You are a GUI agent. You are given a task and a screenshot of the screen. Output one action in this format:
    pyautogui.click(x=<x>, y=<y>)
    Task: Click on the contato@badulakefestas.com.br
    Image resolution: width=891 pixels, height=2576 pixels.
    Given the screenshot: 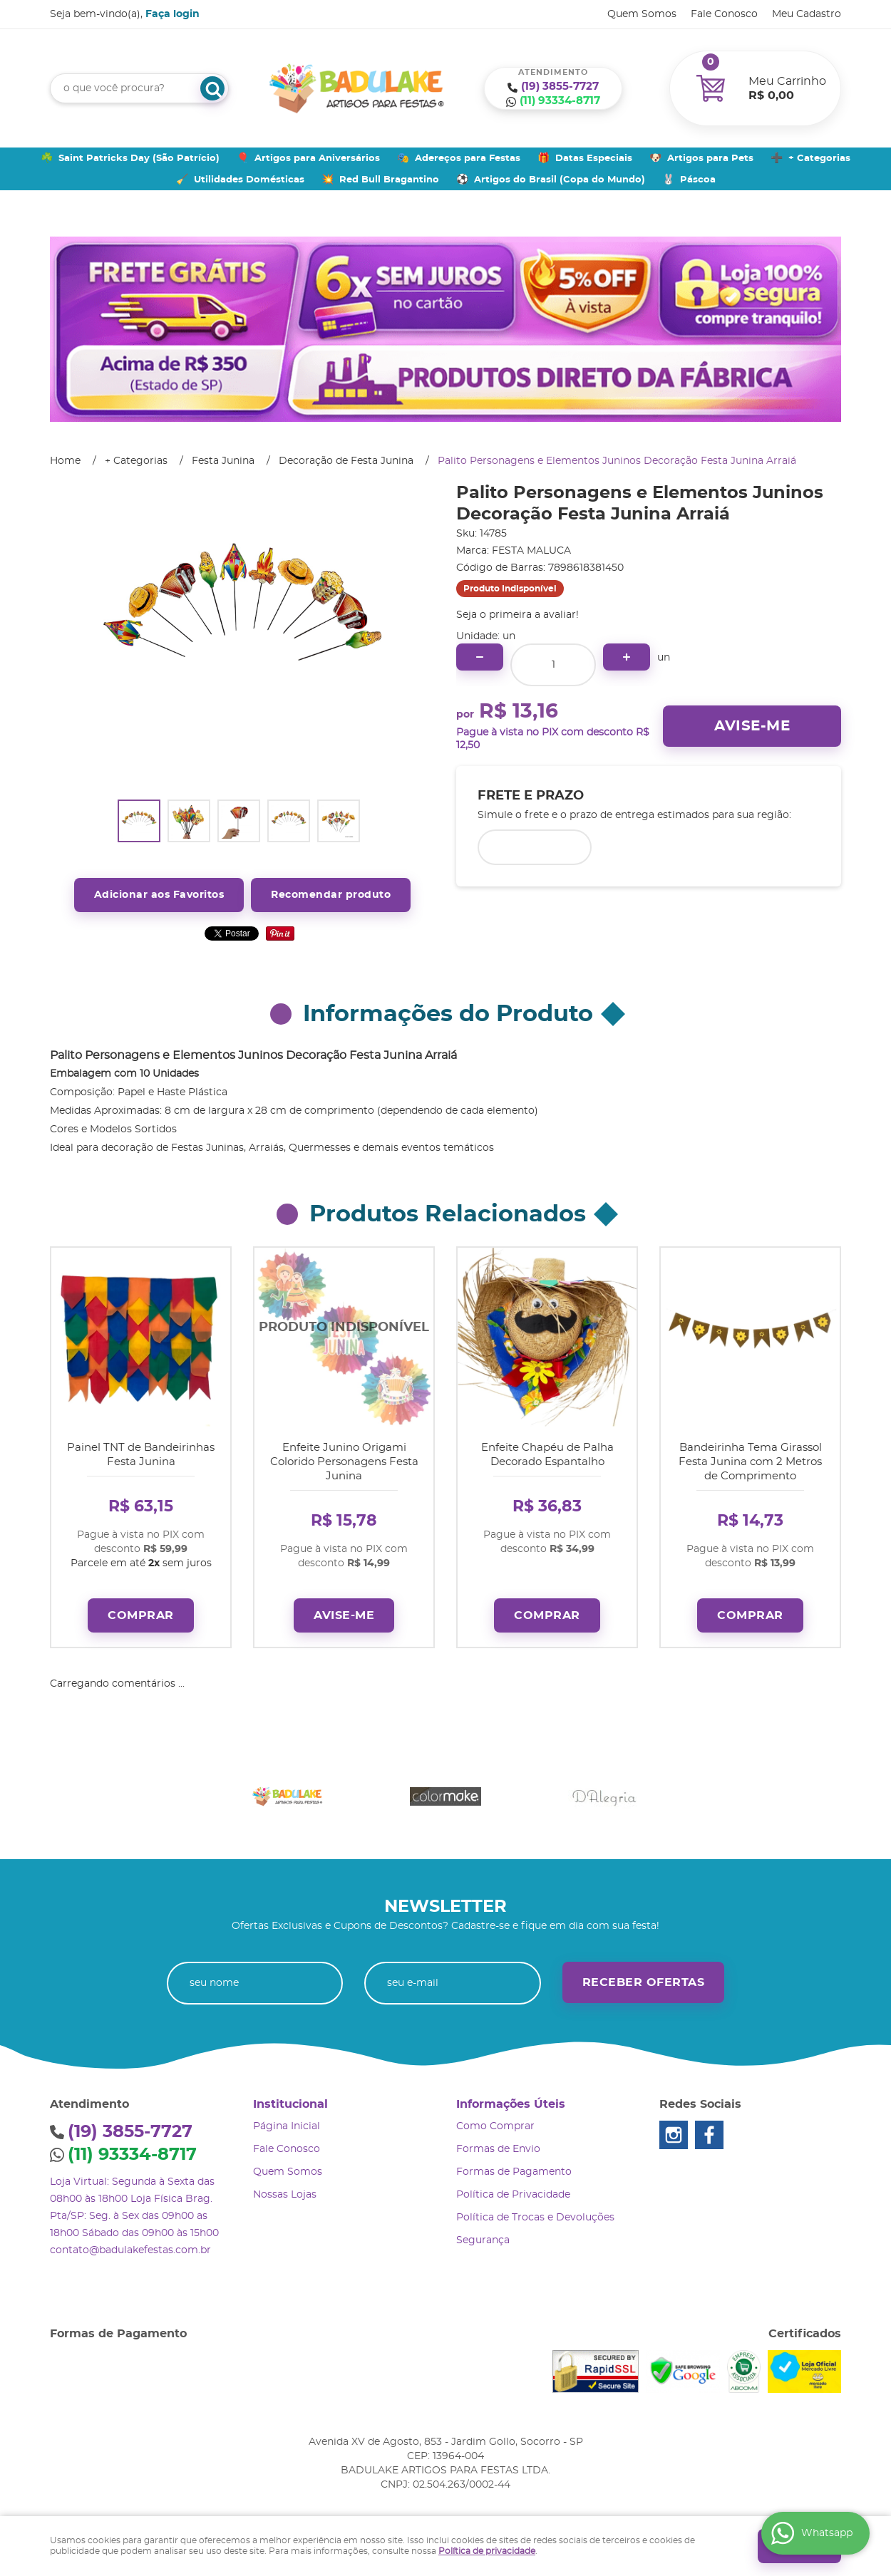 What is the action you would take?
    pyautogui.click(x=130, y=2245)
    